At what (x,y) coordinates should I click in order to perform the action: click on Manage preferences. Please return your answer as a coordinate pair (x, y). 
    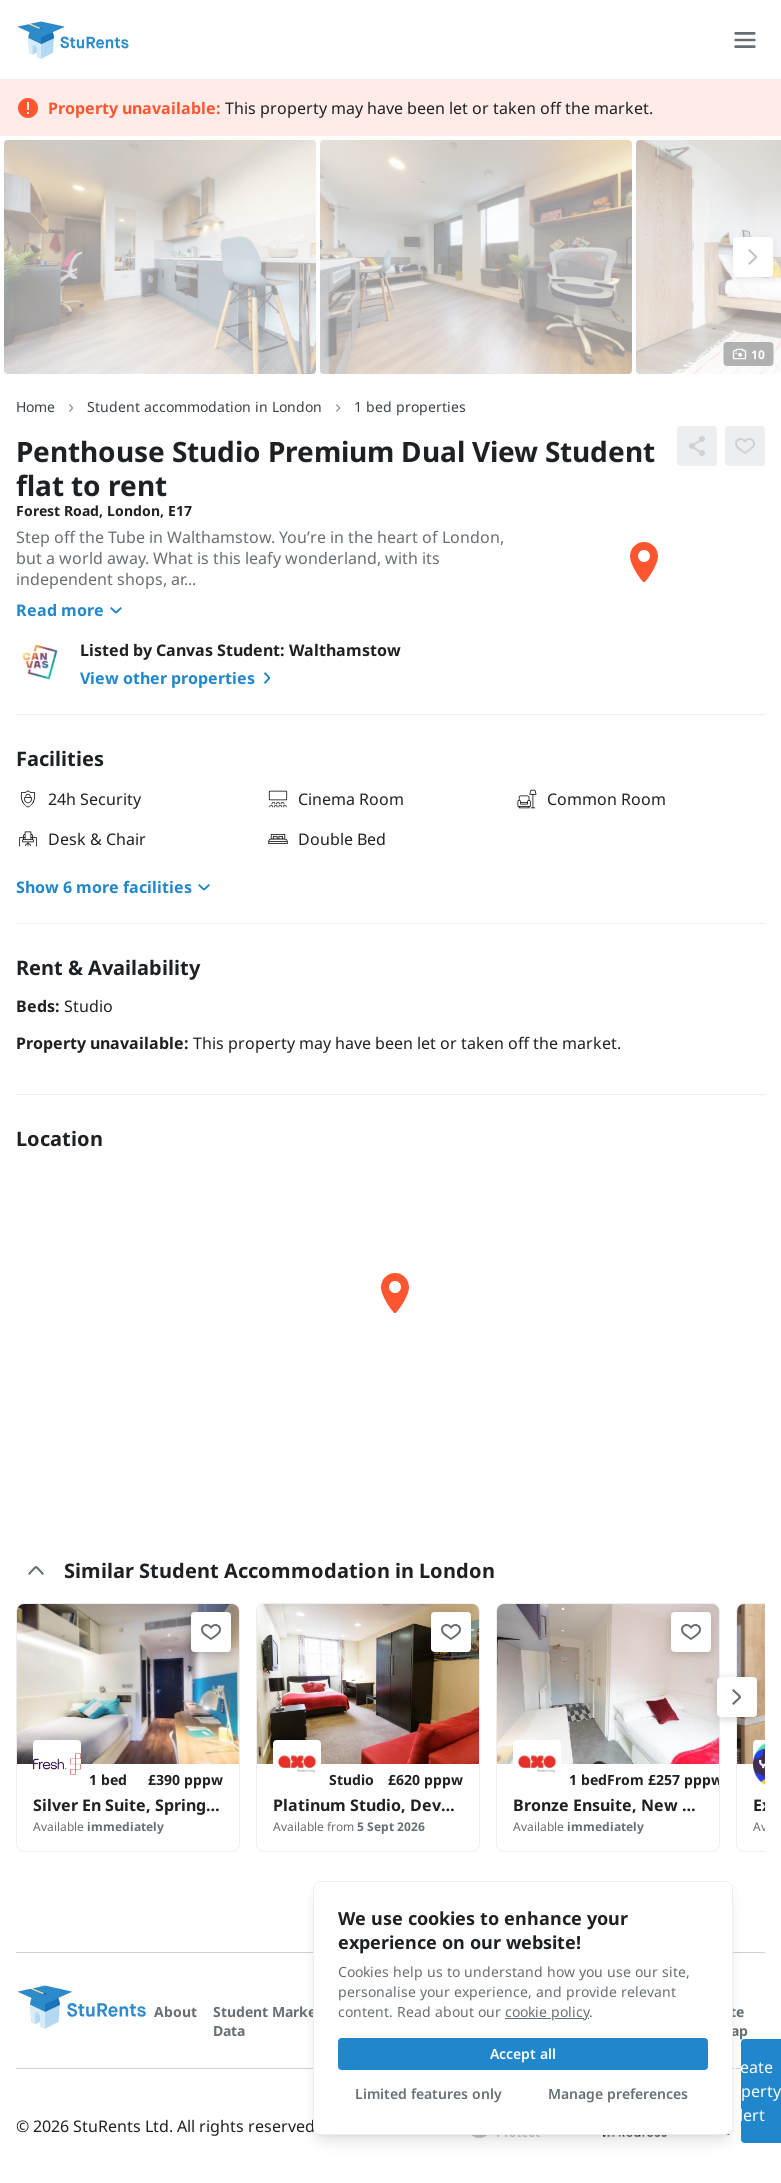
    Looking at the image, I should click on (618, 2093).